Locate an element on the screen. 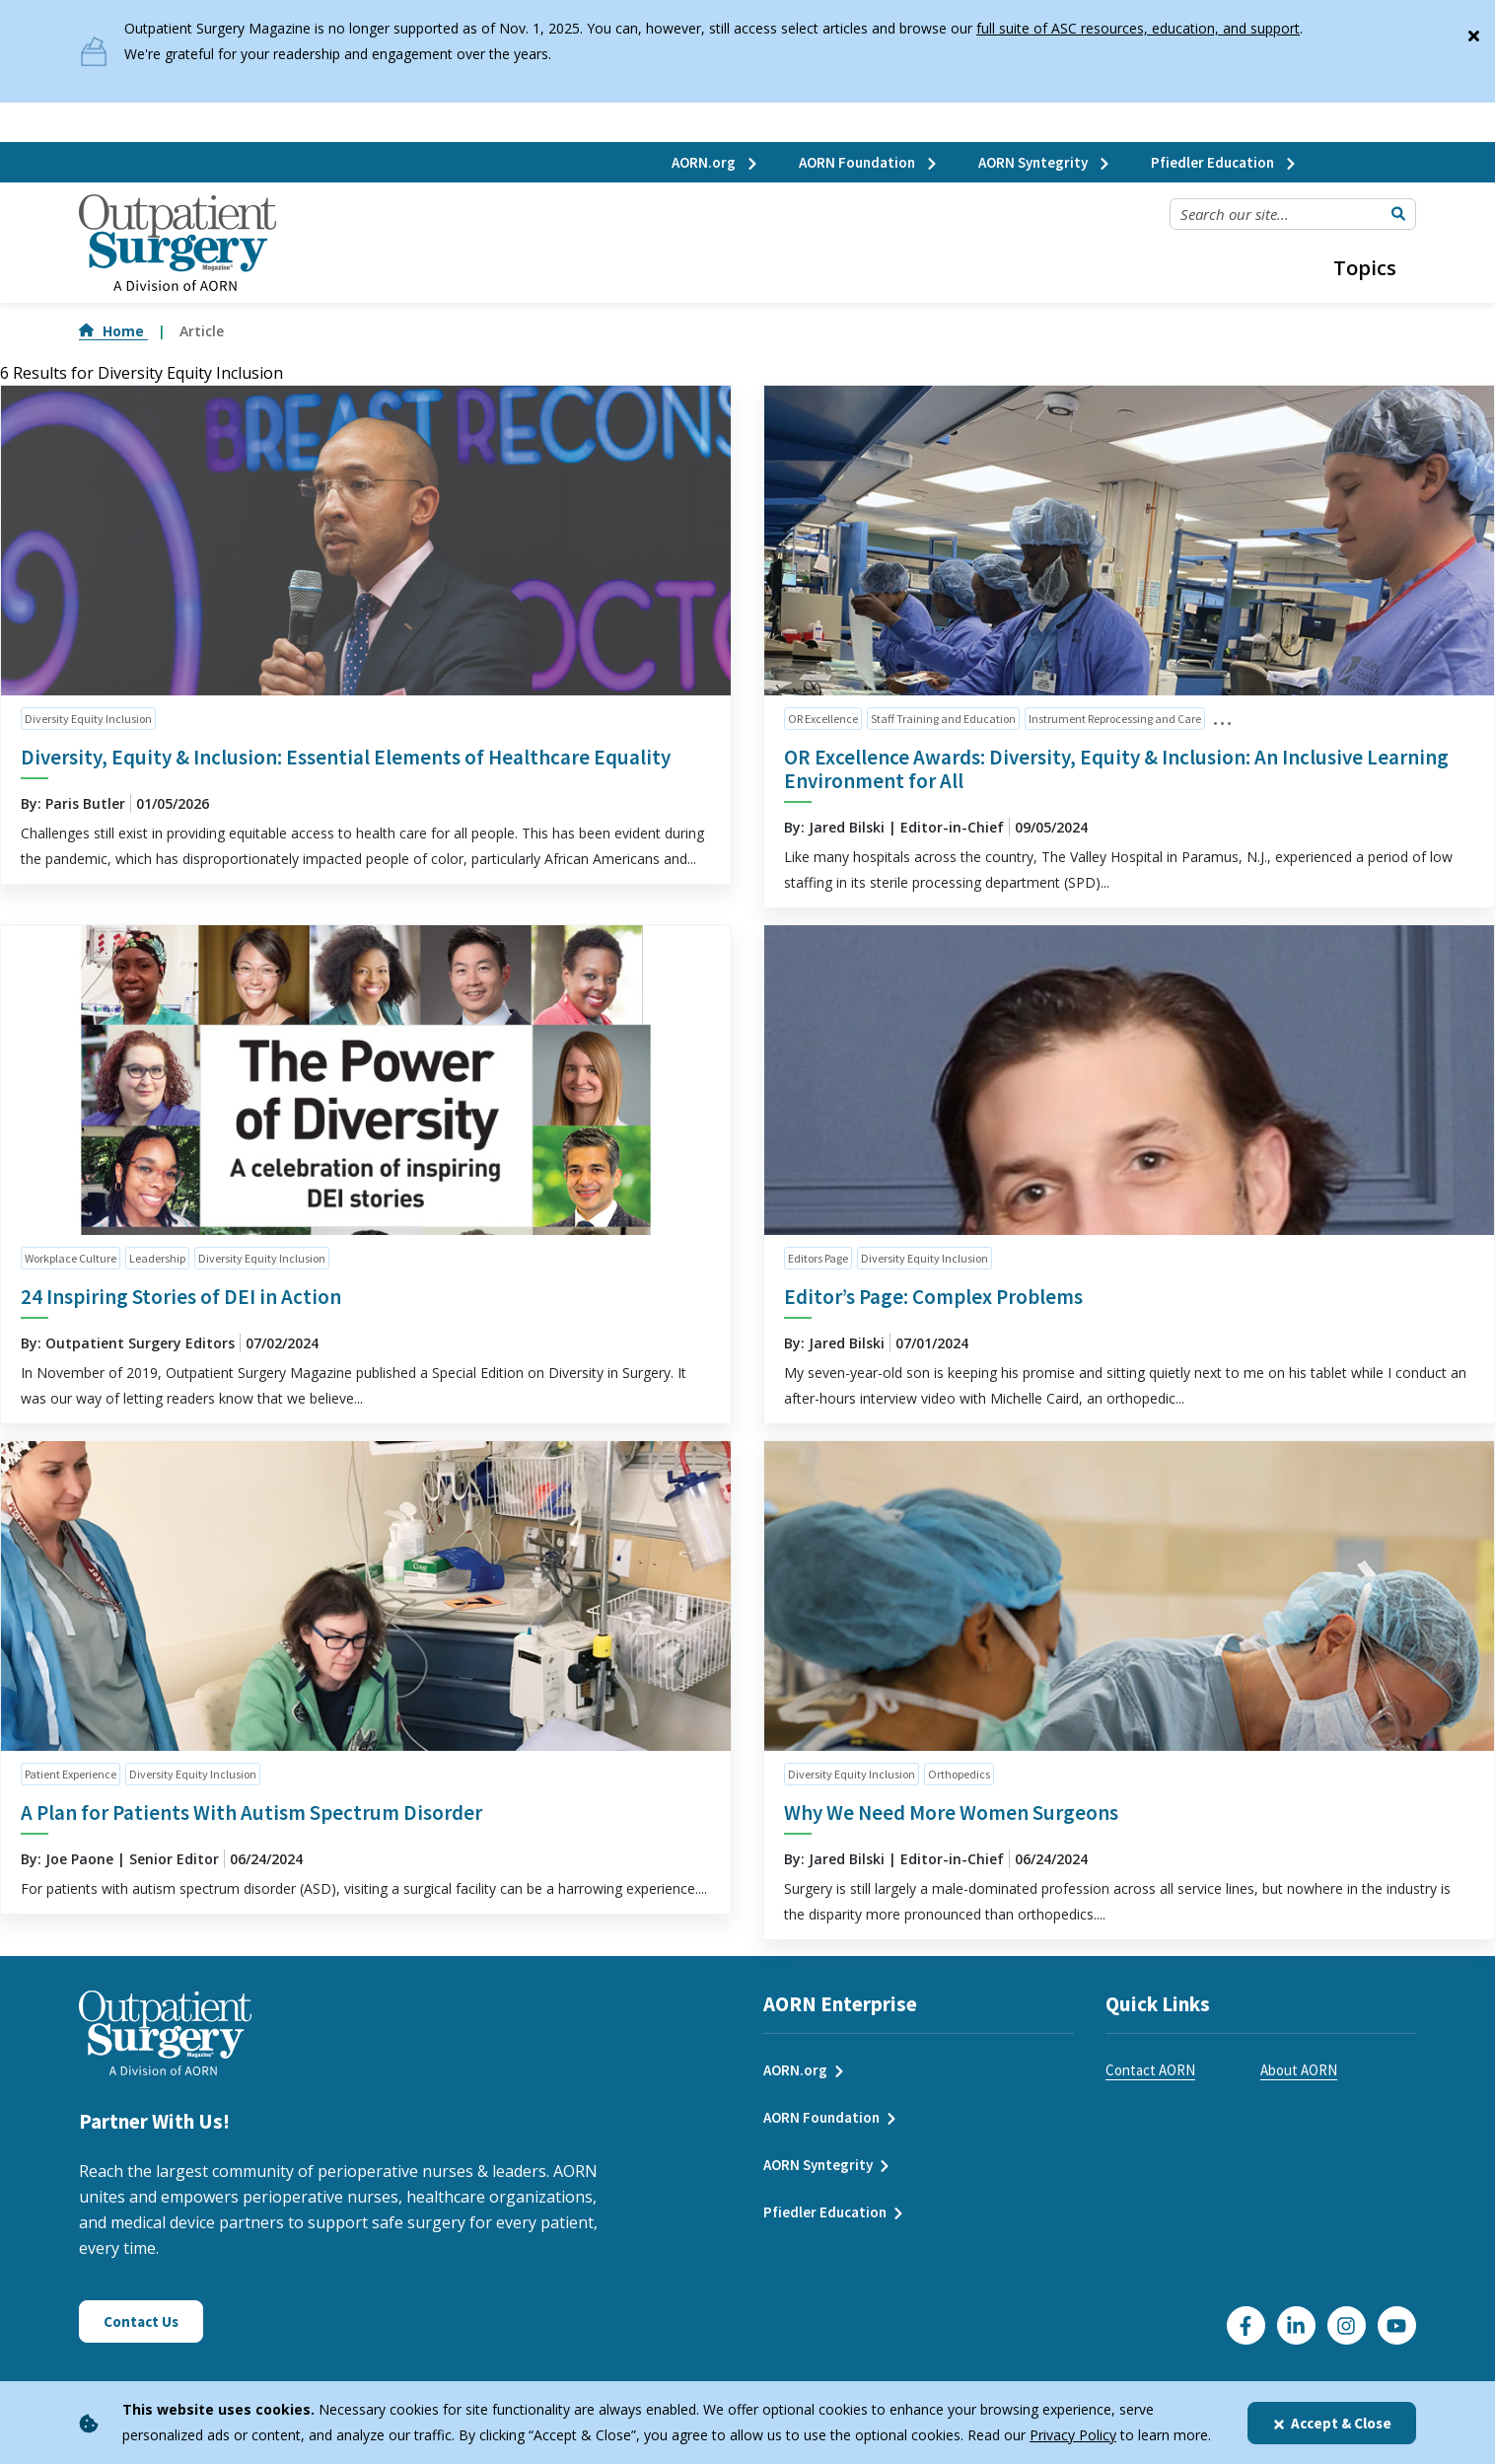  OR Excellence Awards: Diversity, Equity & Inclusion: An Inclusive Learning Environment for All is located at coordinates (1116, 769).